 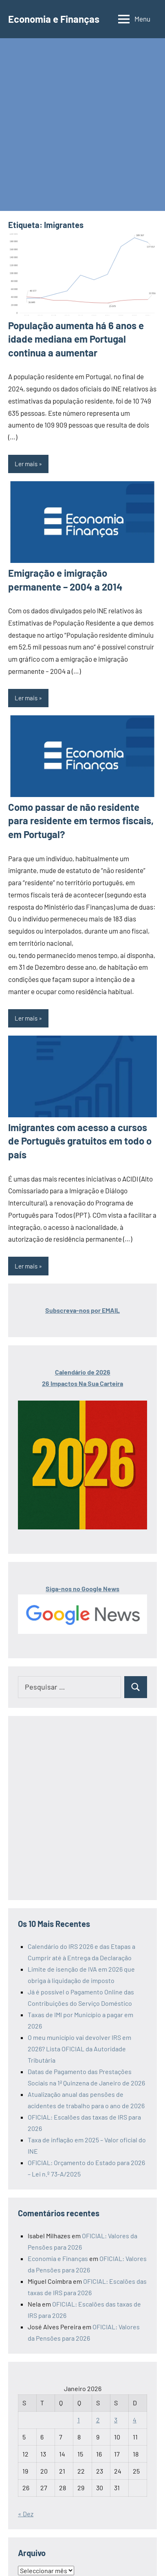 I want to click on 2 [Artigos publicados em 2 de January, 2026], so click(x=98, y=2420).